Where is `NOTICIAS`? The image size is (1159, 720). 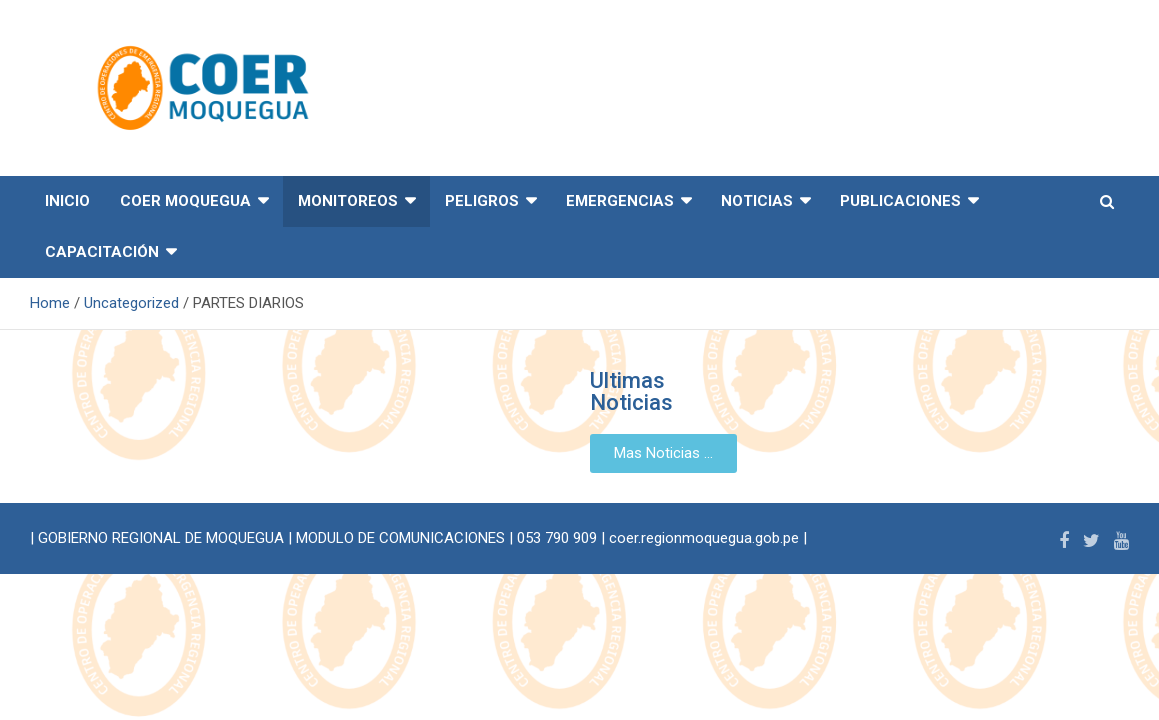 NOTICIAS is located at coordinates (757, 201).